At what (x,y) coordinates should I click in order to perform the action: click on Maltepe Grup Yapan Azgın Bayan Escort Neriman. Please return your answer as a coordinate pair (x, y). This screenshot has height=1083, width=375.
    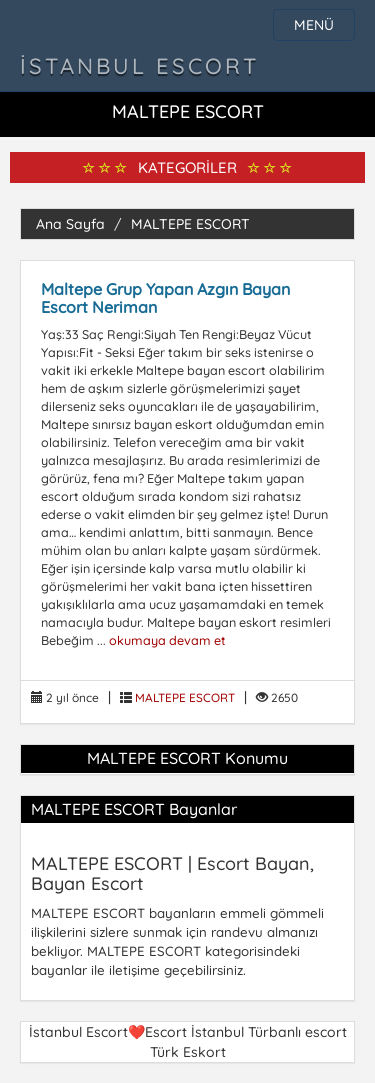
    Looking at the image, I should click on (165, 298).